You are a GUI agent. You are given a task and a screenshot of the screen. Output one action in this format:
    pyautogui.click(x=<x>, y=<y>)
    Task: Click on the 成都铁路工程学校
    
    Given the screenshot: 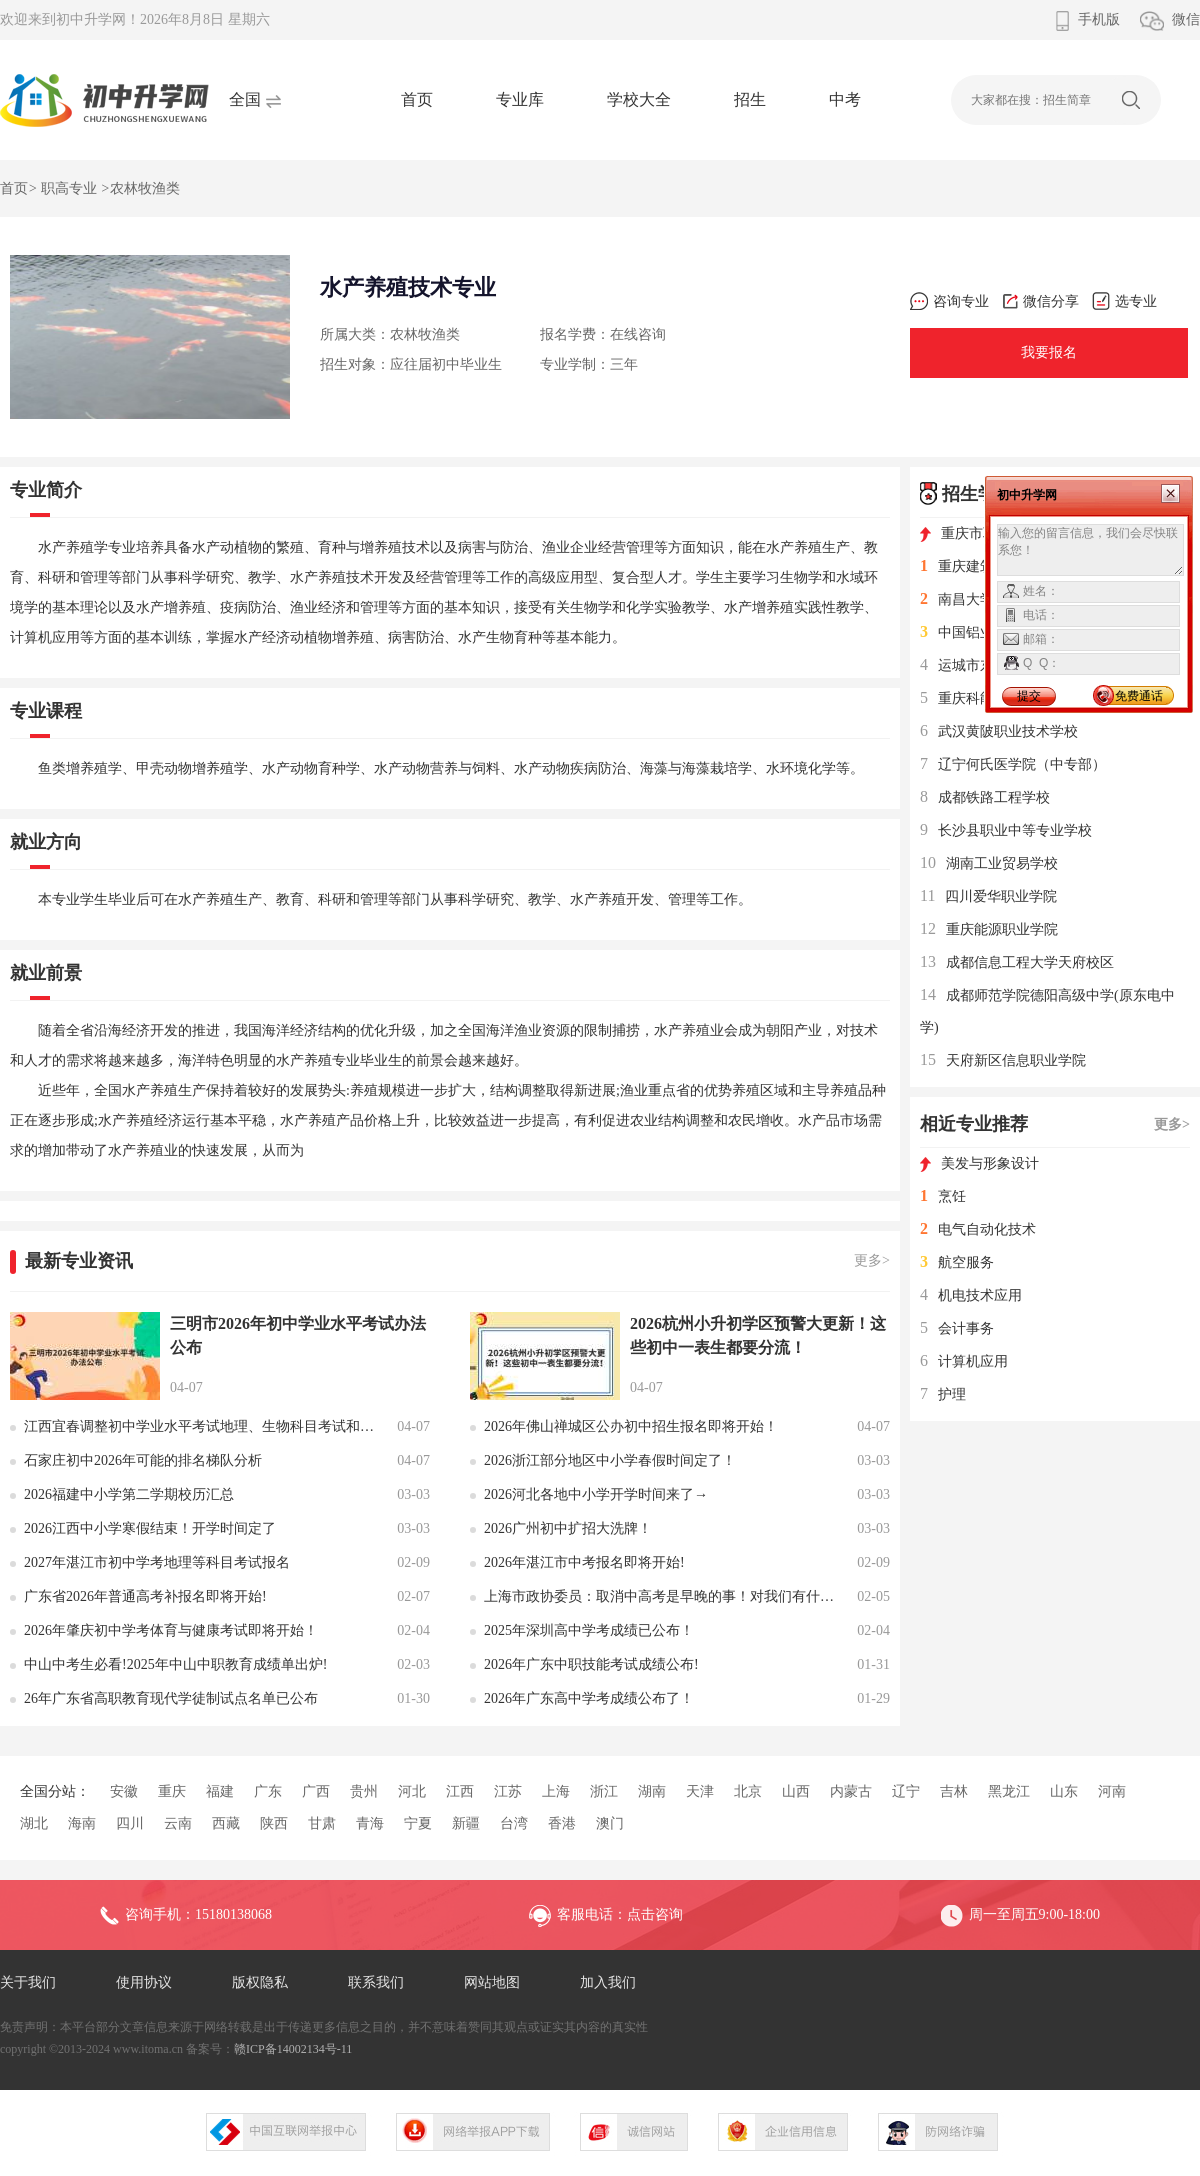 What is the action you would take?
    pyautogui.click(x=985, y=797)
    